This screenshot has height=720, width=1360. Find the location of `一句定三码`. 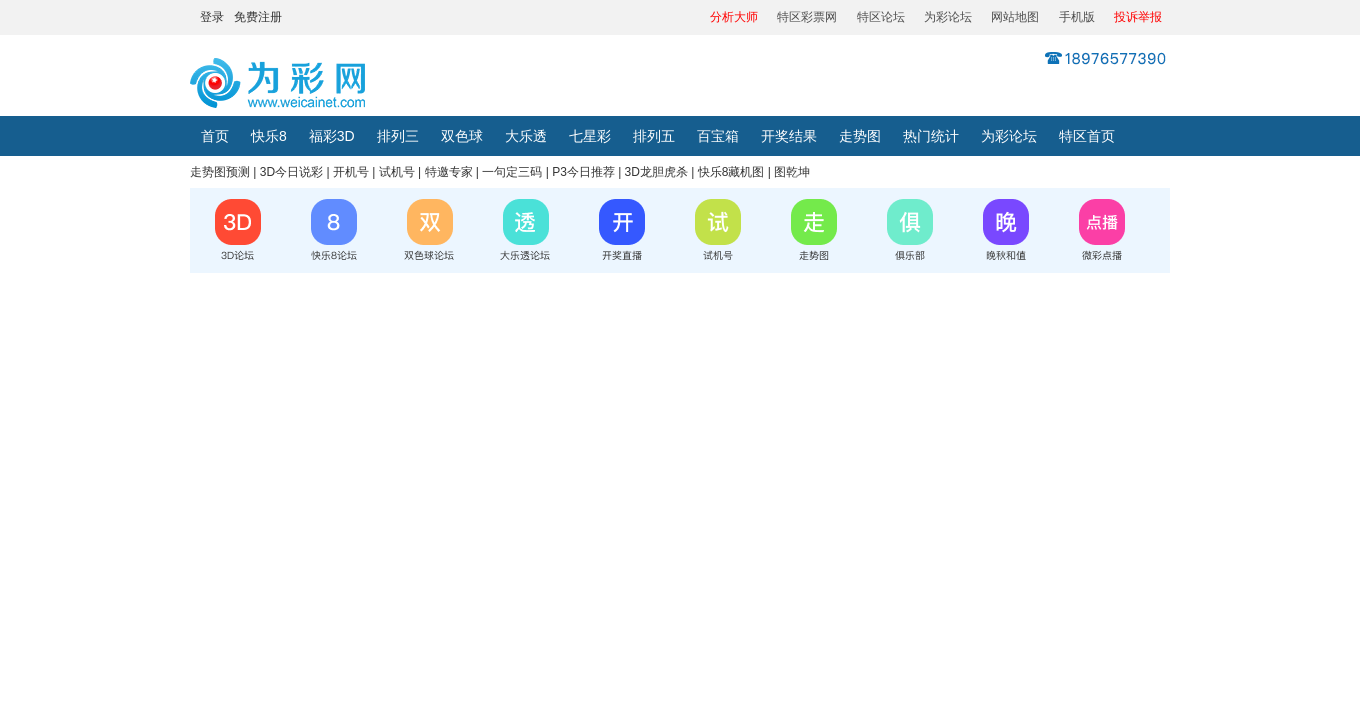

一句定三码 is located at coordinates (512, 172).